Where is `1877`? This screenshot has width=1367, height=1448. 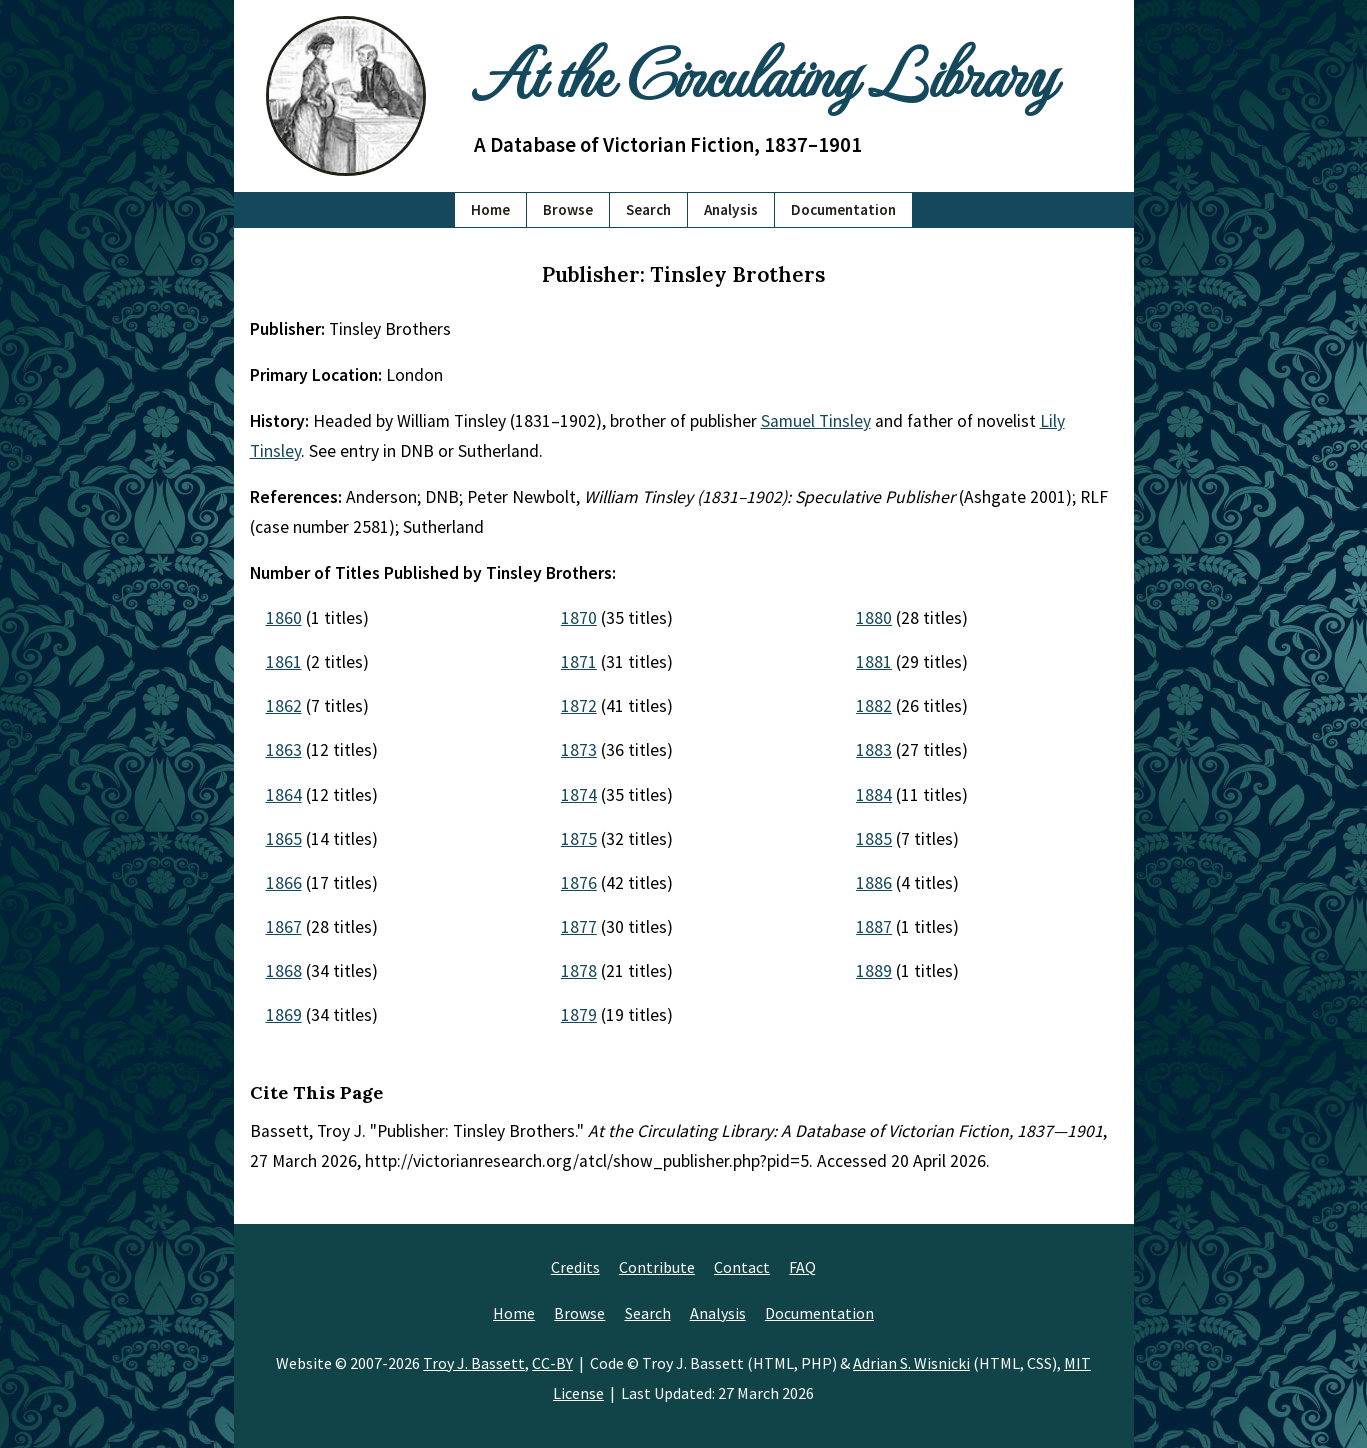 1877 is located at coordinates (579, 927).